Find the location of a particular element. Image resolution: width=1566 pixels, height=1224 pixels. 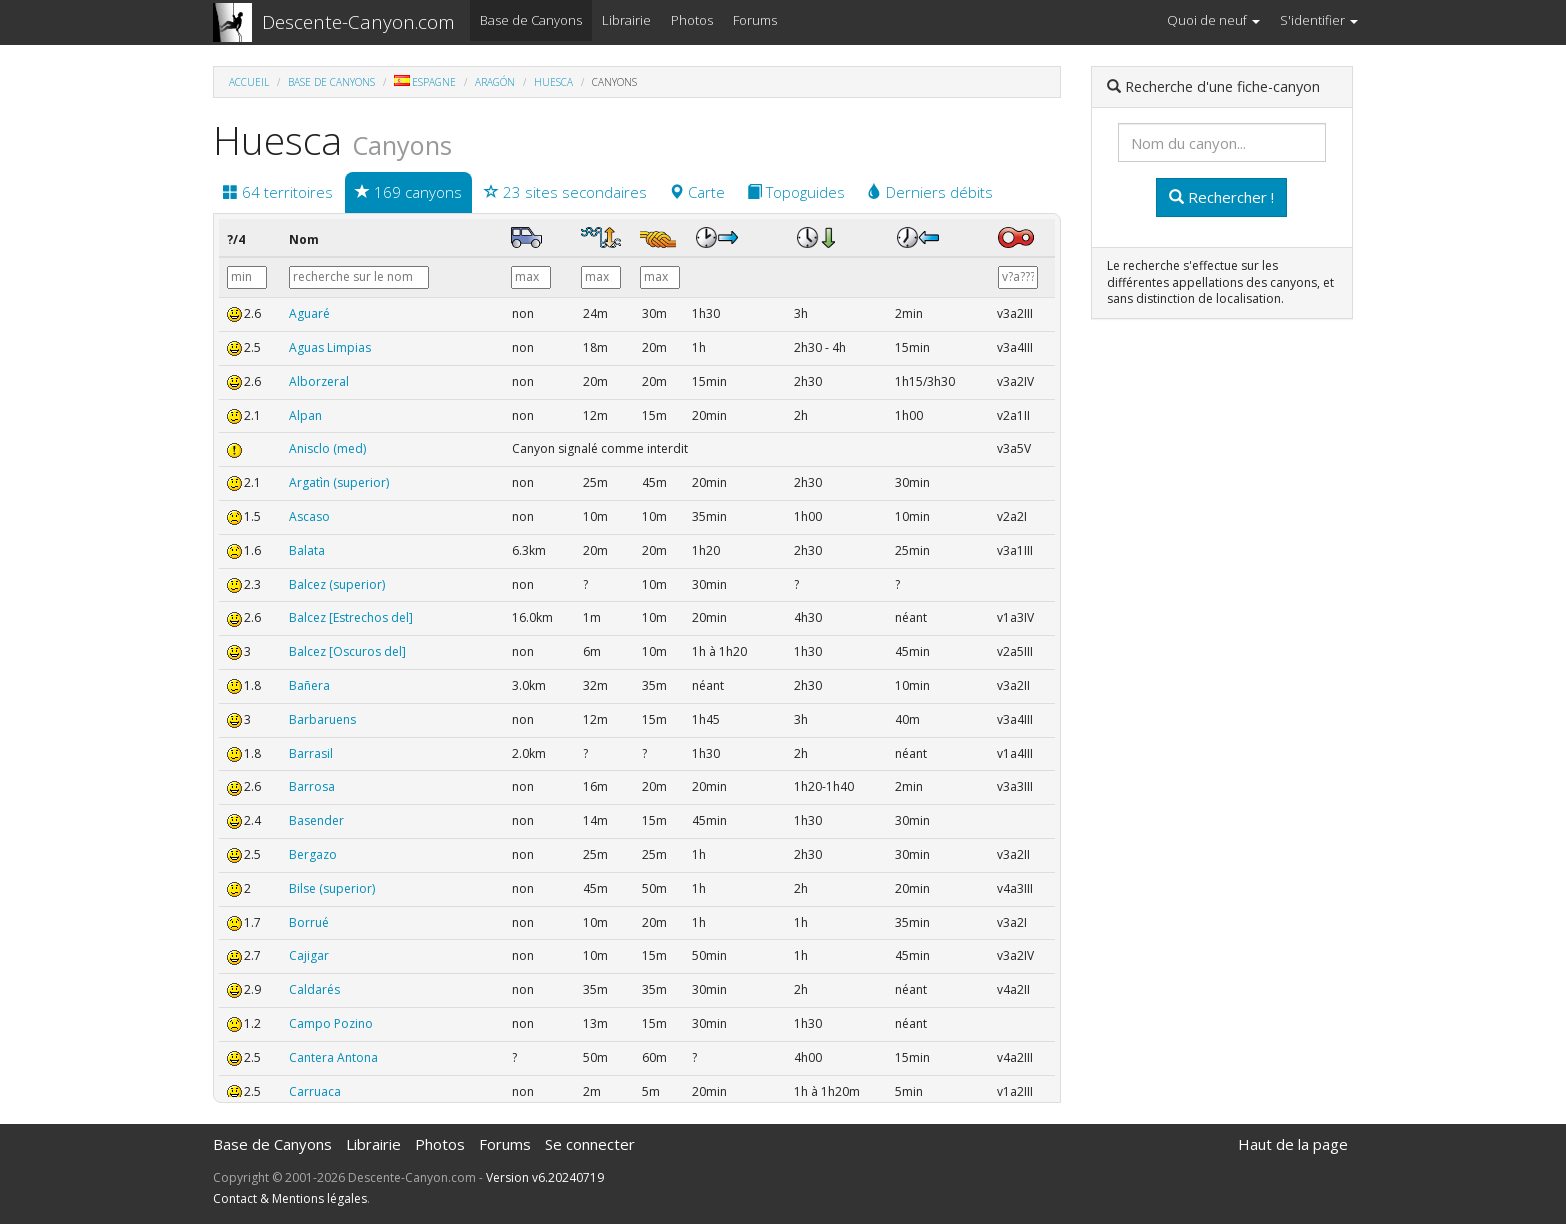

S'identifier is located at coordinates (1319, 20).